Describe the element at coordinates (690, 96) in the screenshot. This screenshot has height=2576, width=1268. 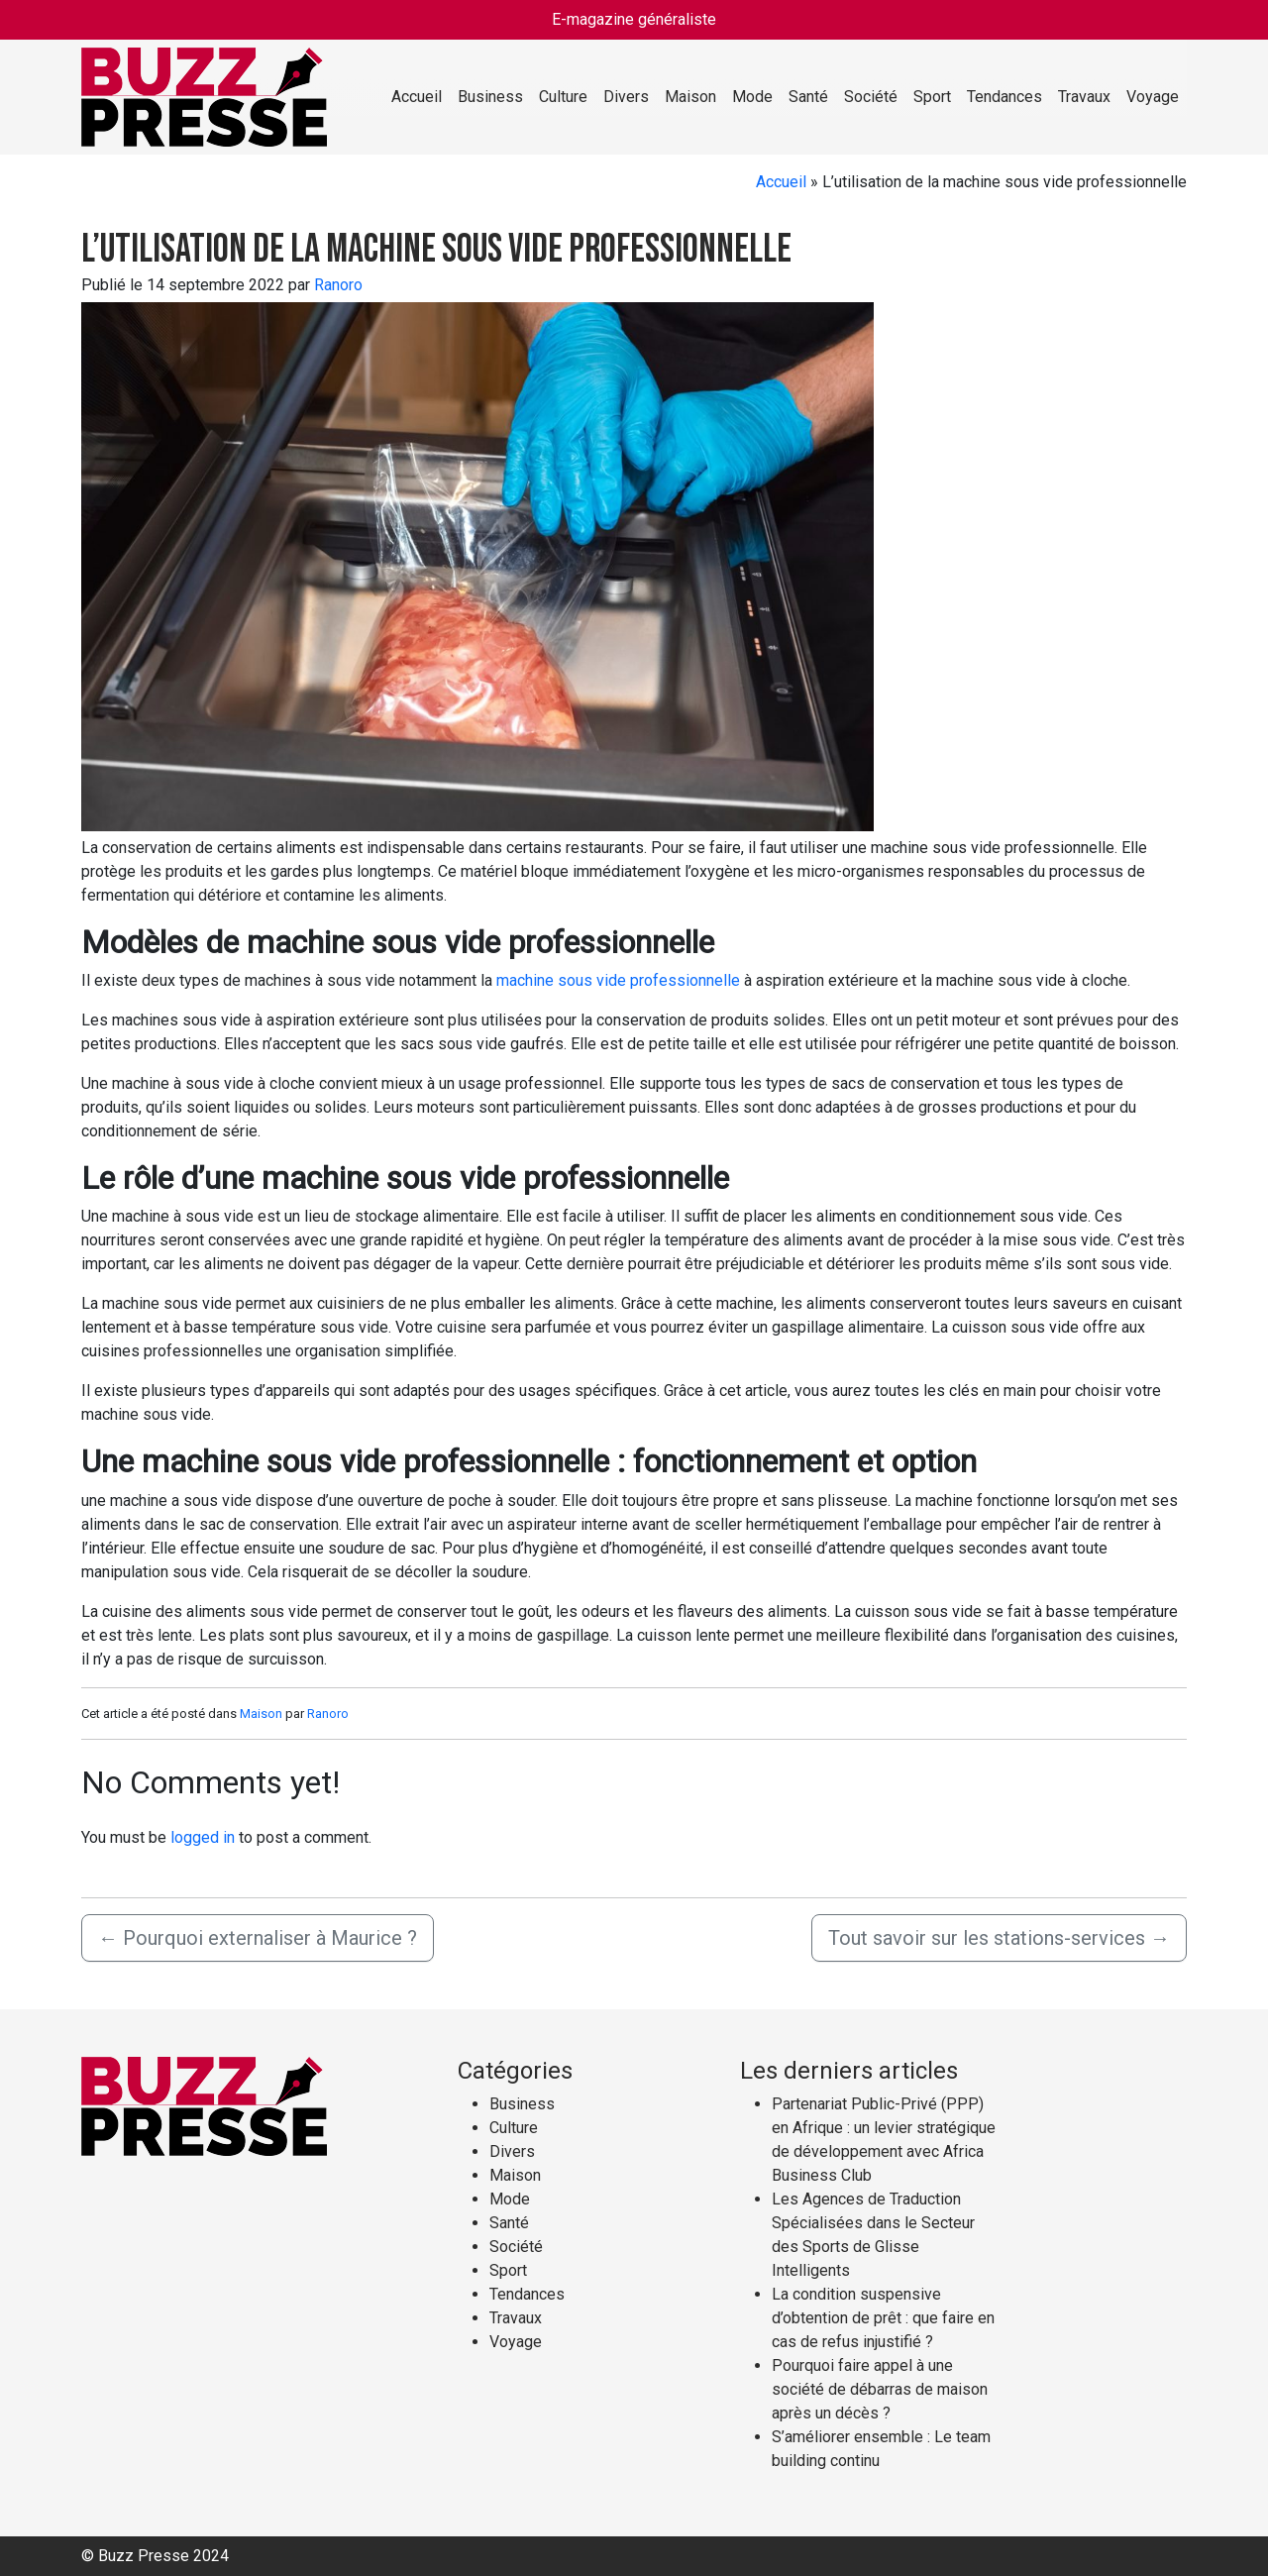
I see `Maison` at that location.